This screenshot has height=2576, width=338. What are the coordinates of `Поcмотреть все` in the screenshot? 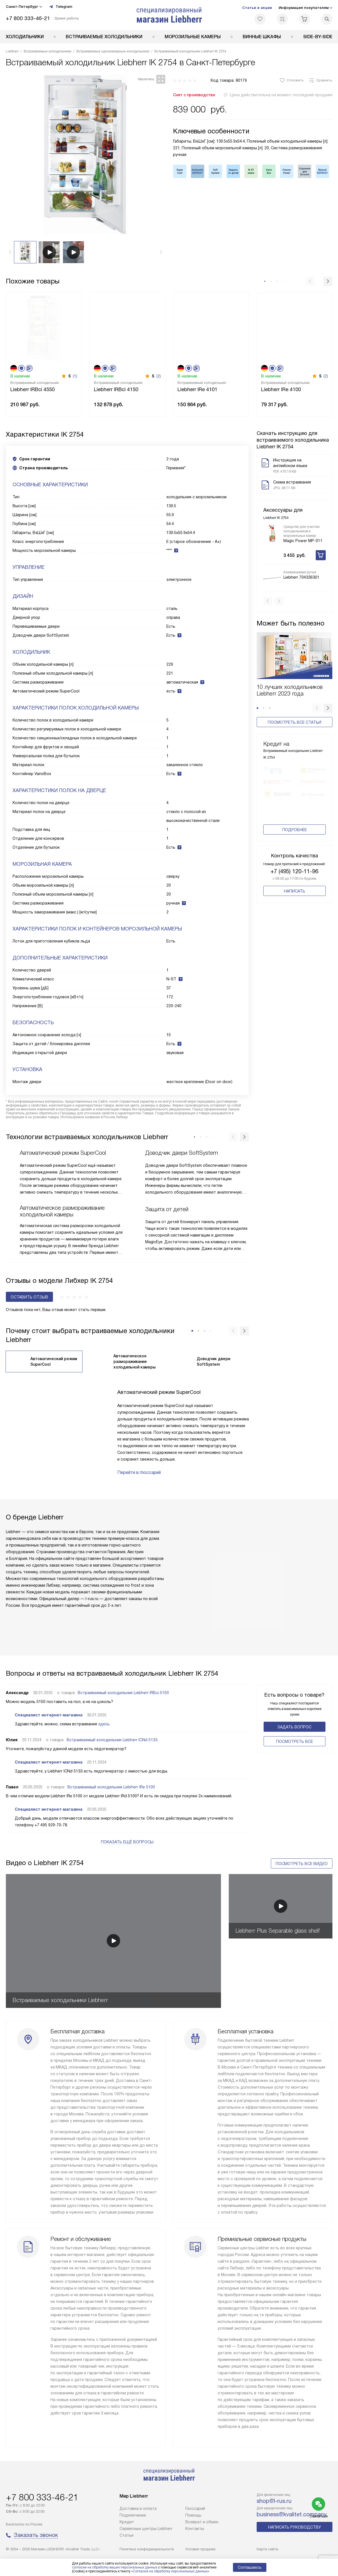 It's located at (294, 1741).